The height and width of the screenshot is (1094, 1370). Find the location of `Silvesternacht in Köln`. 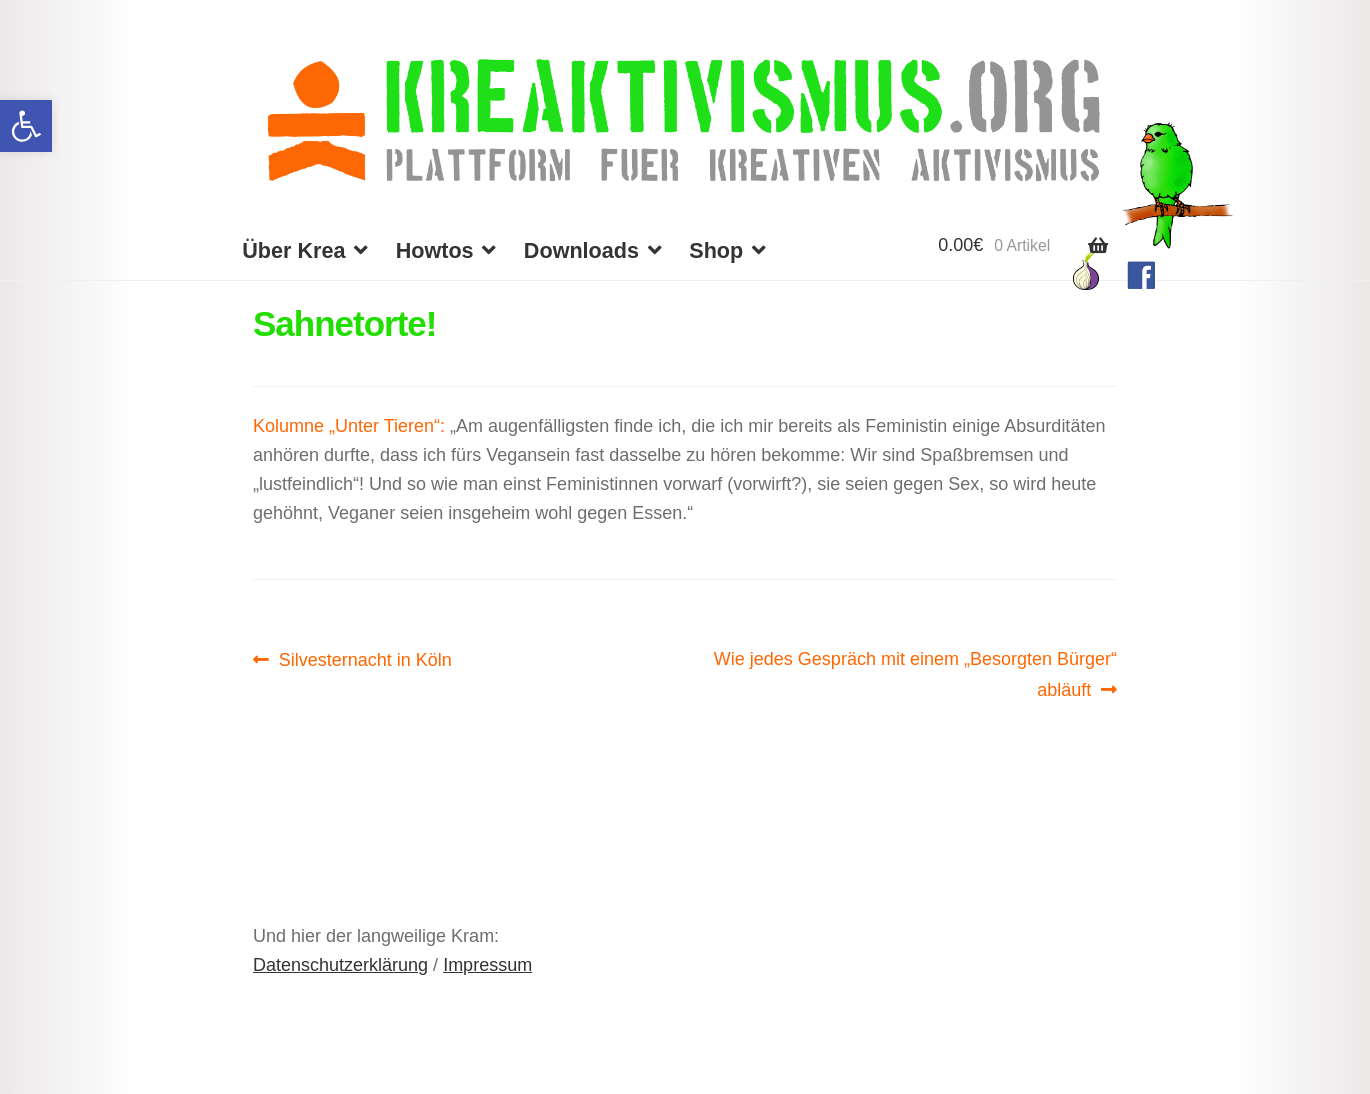

Silvesternacht in Köln is located at coordinates (365, 660).